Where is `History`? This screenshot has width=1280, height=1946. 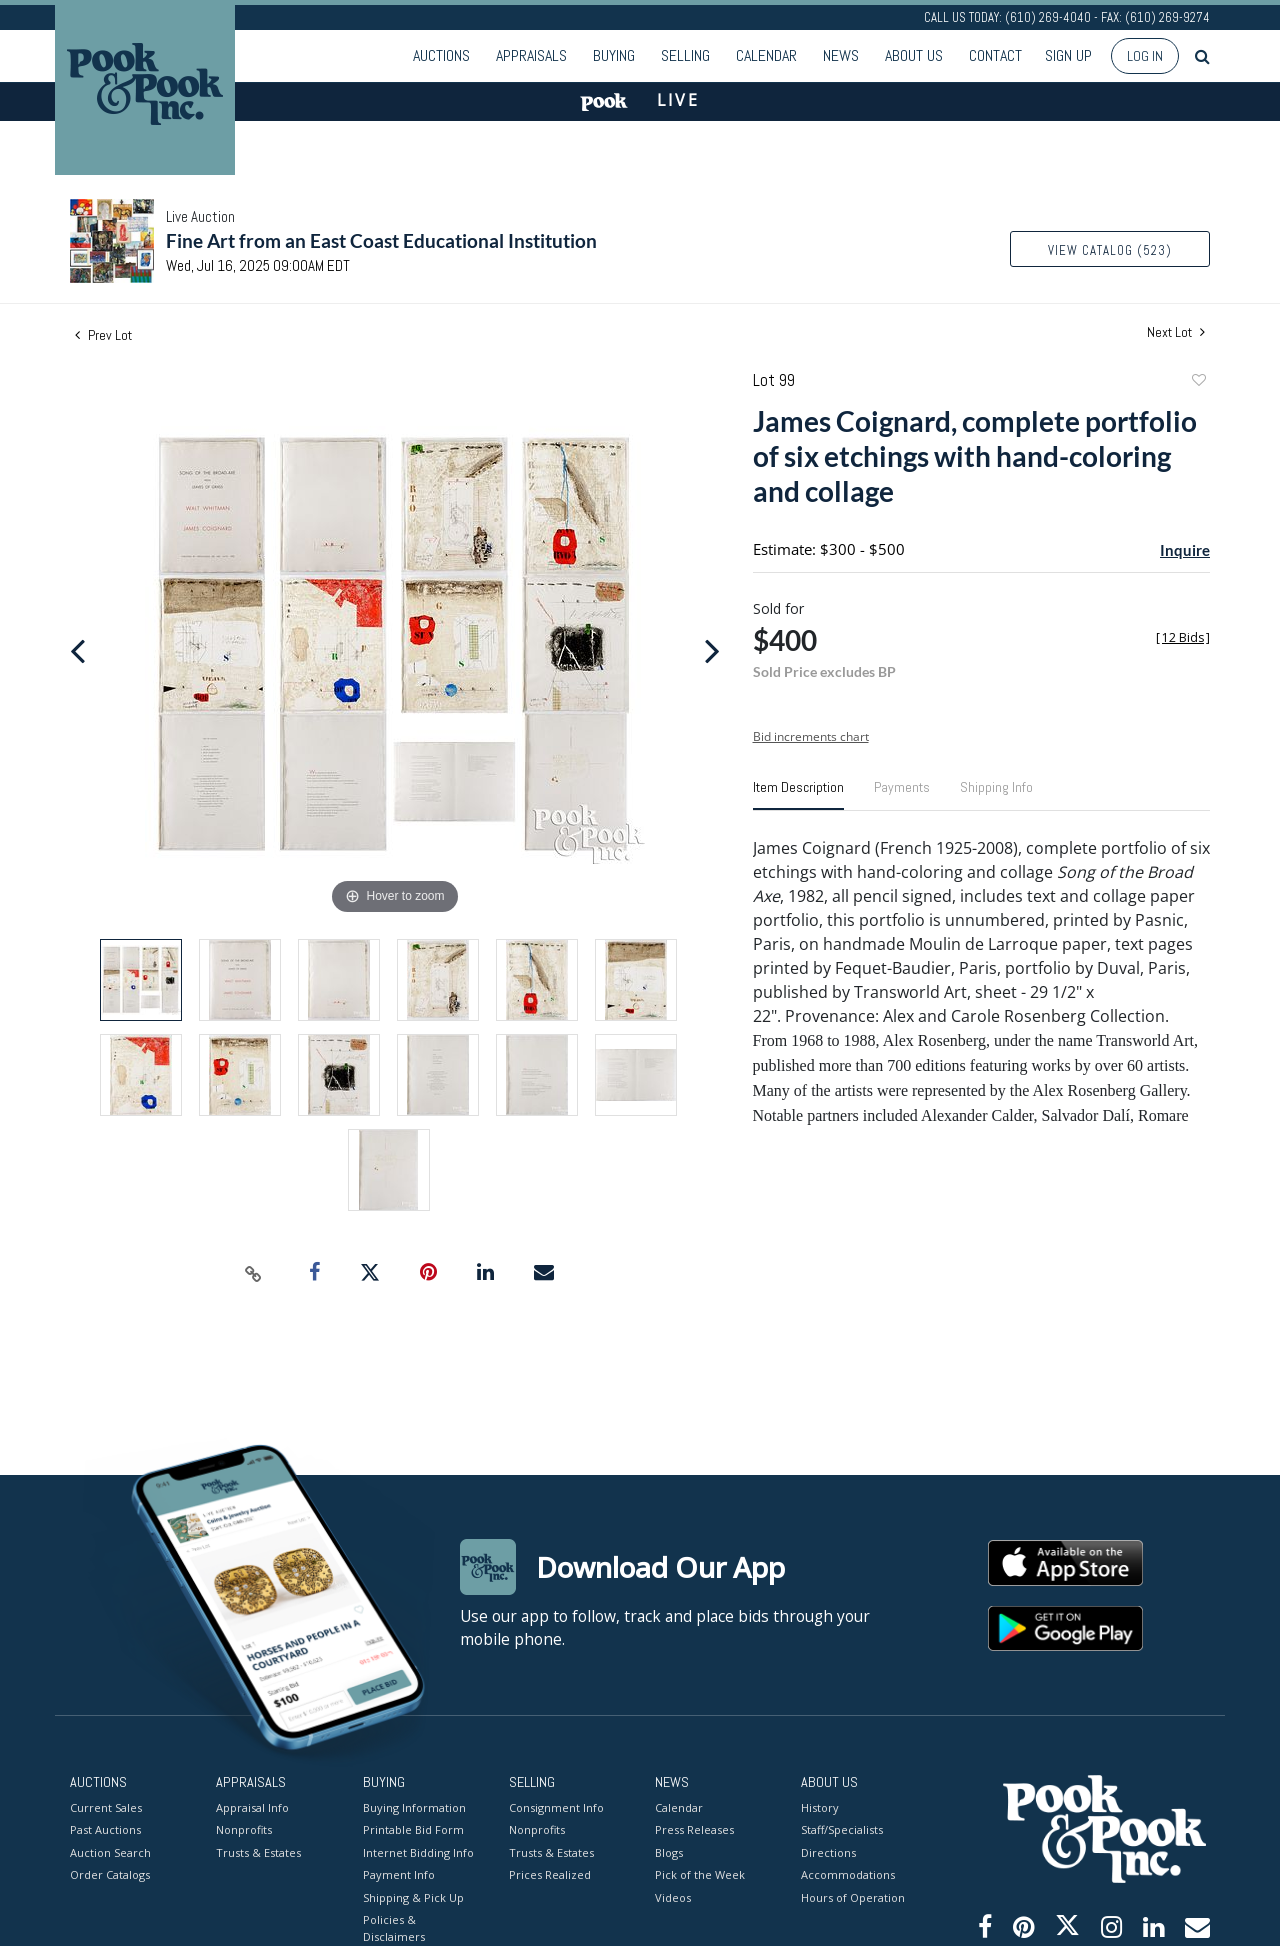 History is located at coordinates (820, 1806).